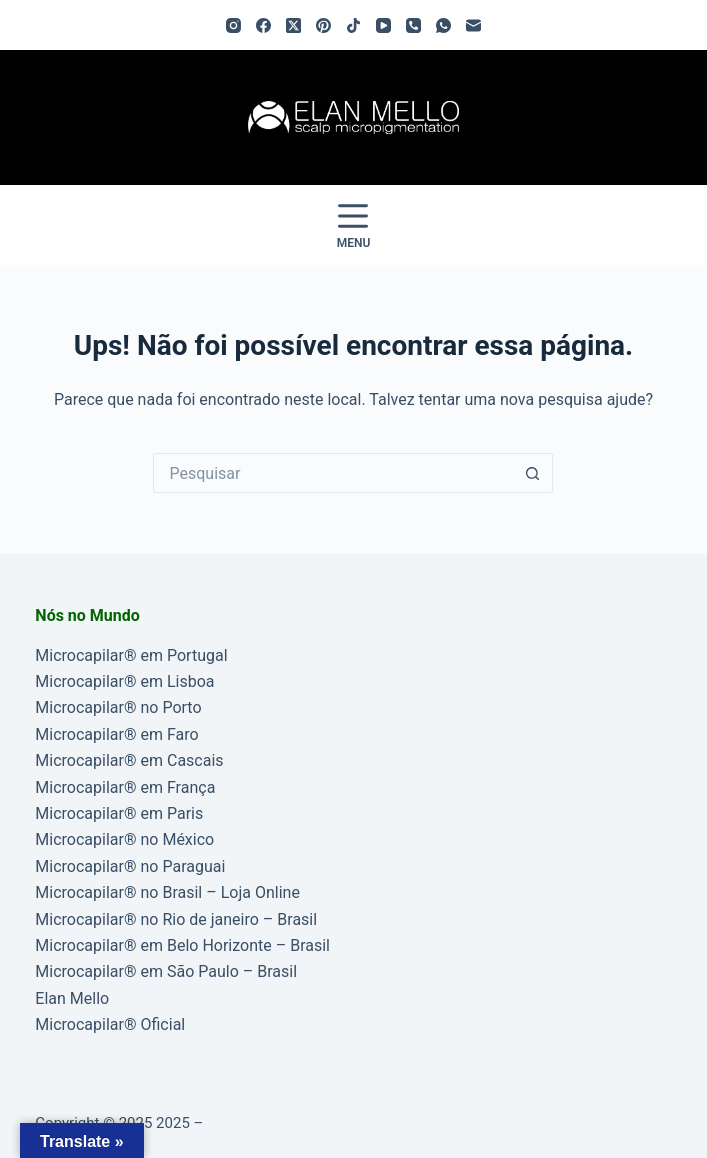 This screenshot has width=707, height=1158. Describe the element at coordinates (124, 681) in the screenshot. I see `Microcapilar® em Lisboa` at that location.